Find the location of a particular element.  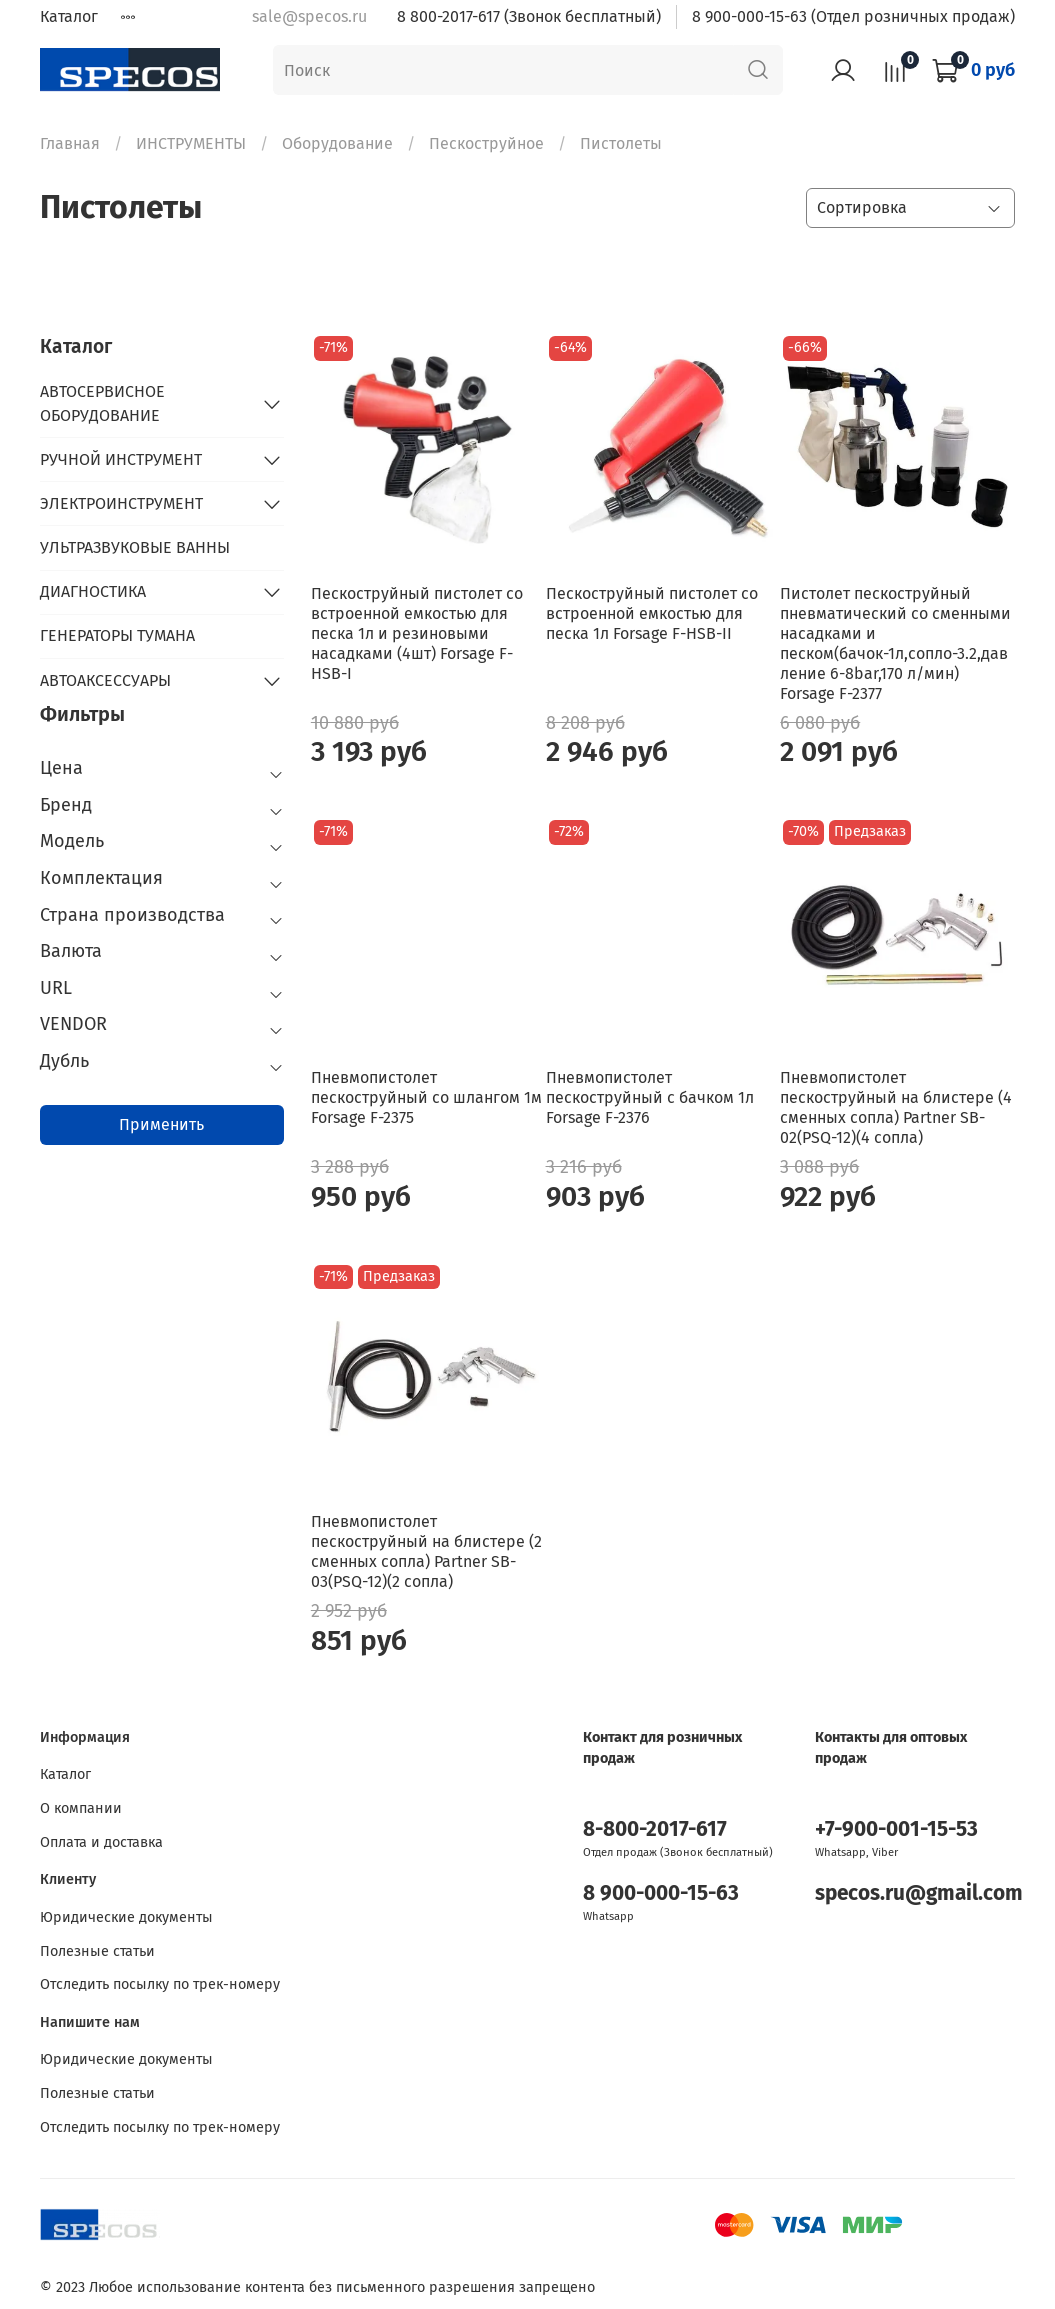

8 800-2017-617 (Звонок бесплатный) is located at coordinates (529, 16).